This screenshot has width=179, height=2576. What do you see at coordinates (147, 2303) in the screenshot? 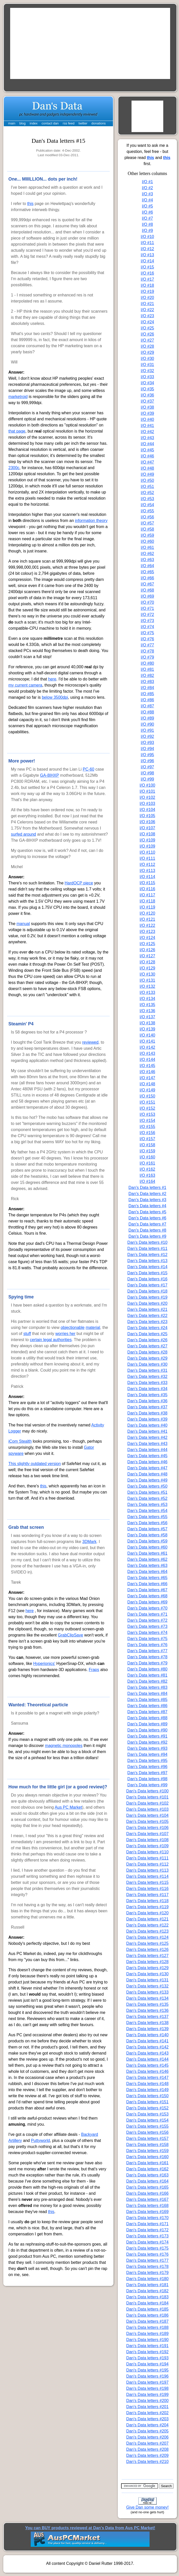
I see `Dan's Data letters #184` at bounding box center [147, 2303].